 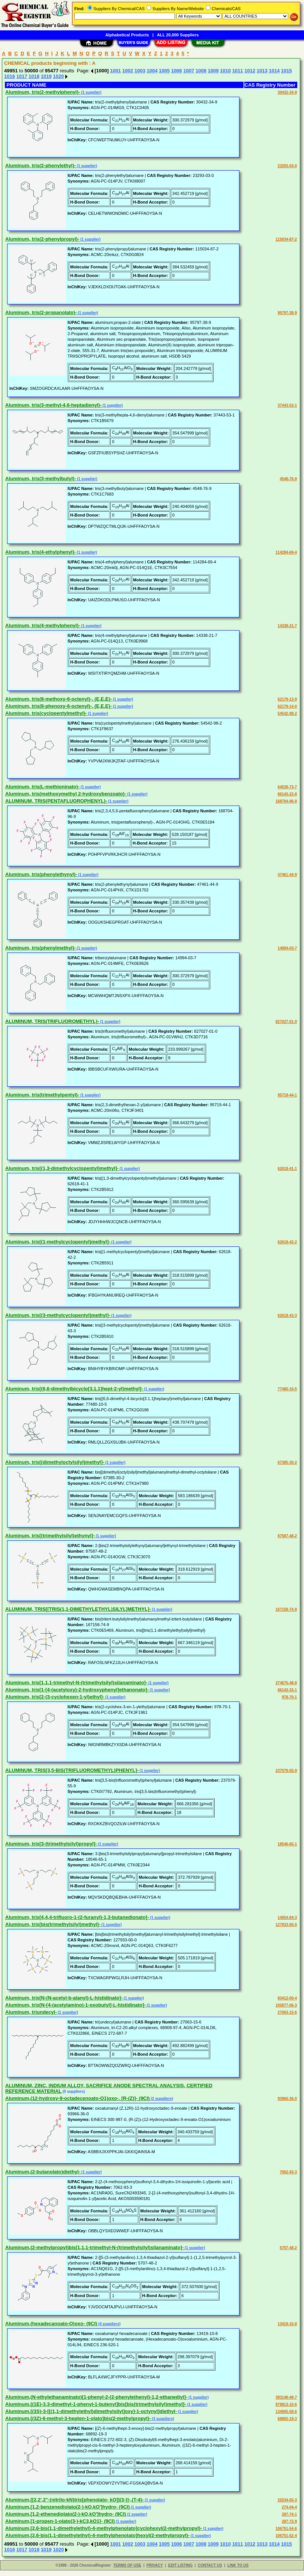 What do you see at coordinates (287, 1095) in the screenshot?
I see `95719-44-1` at bounding box center [287, 1095].